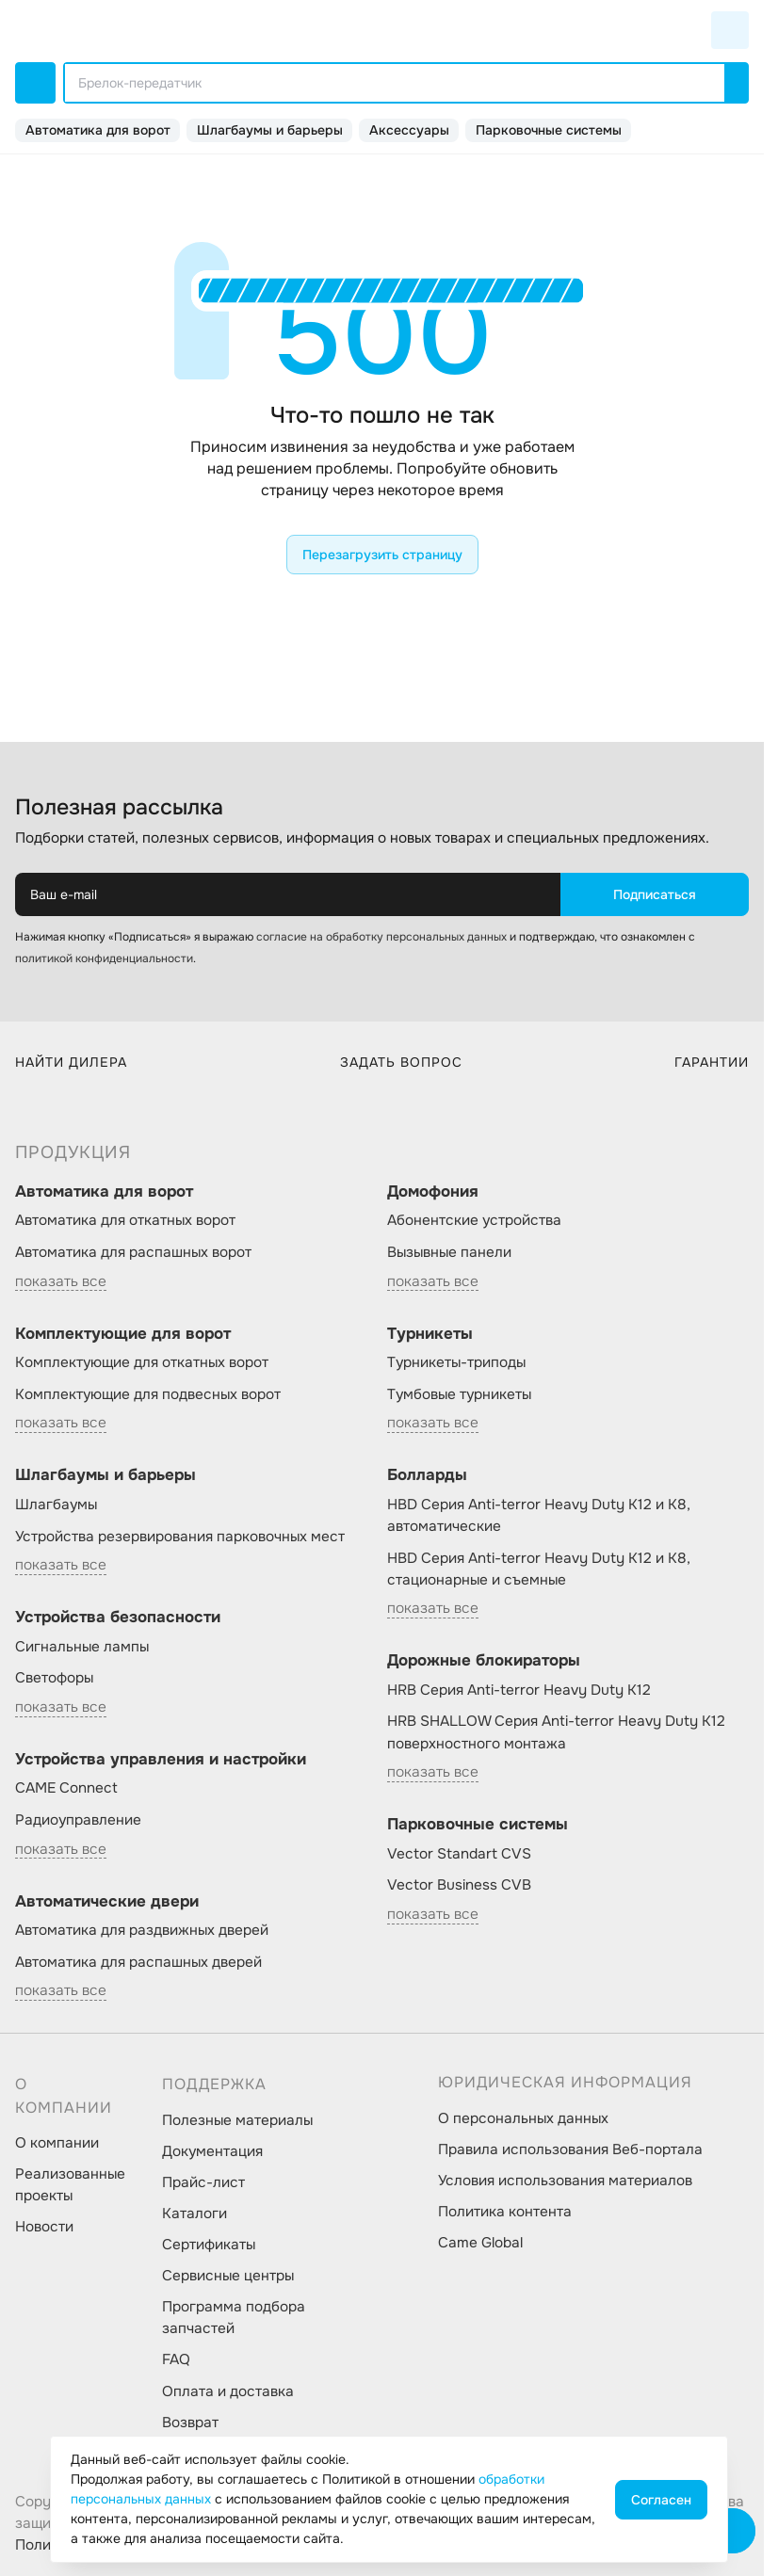  Describe the element at coordinates (56, 1504) in the screenshot. I see `Шлагбаумы` at that location.